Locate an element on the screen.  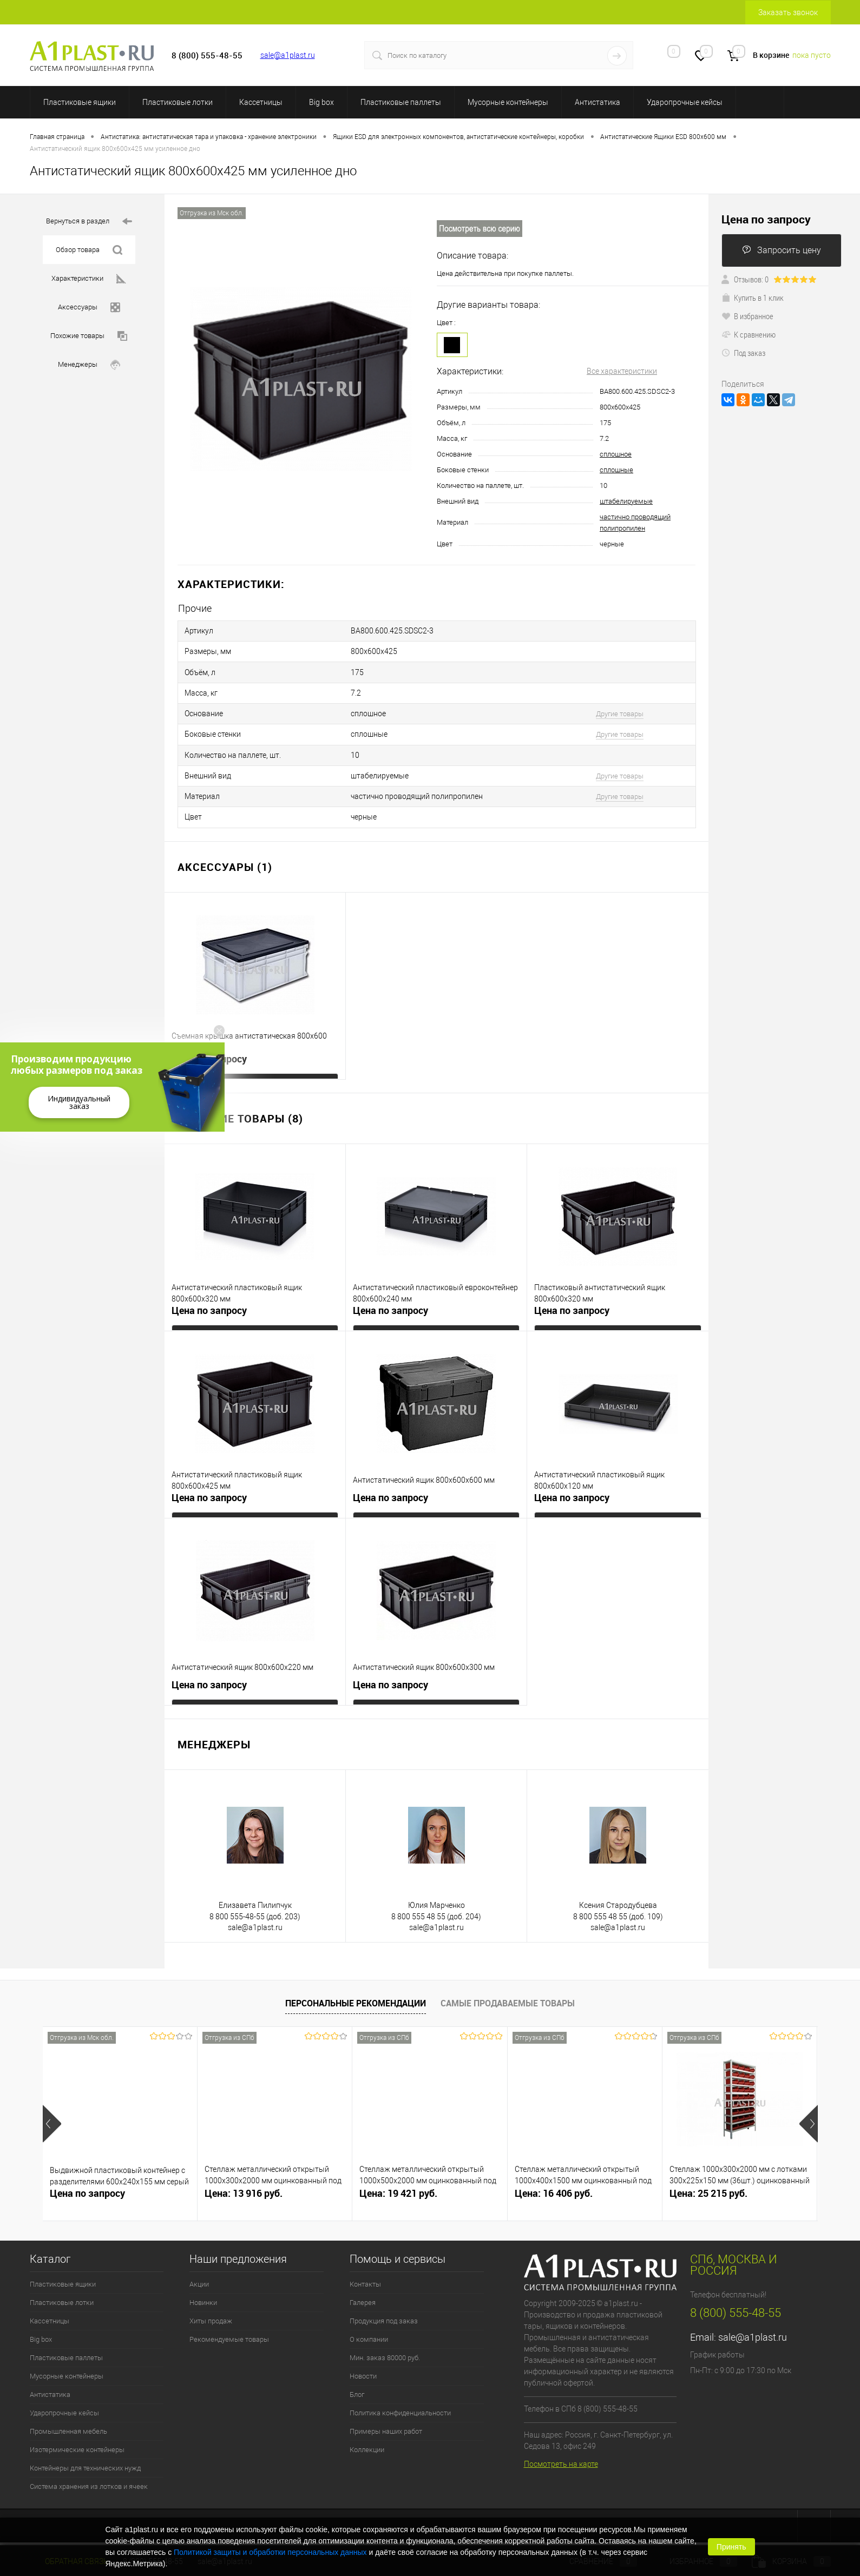
Цена: 13 916 руб. is located at coordinates (244, 2170).